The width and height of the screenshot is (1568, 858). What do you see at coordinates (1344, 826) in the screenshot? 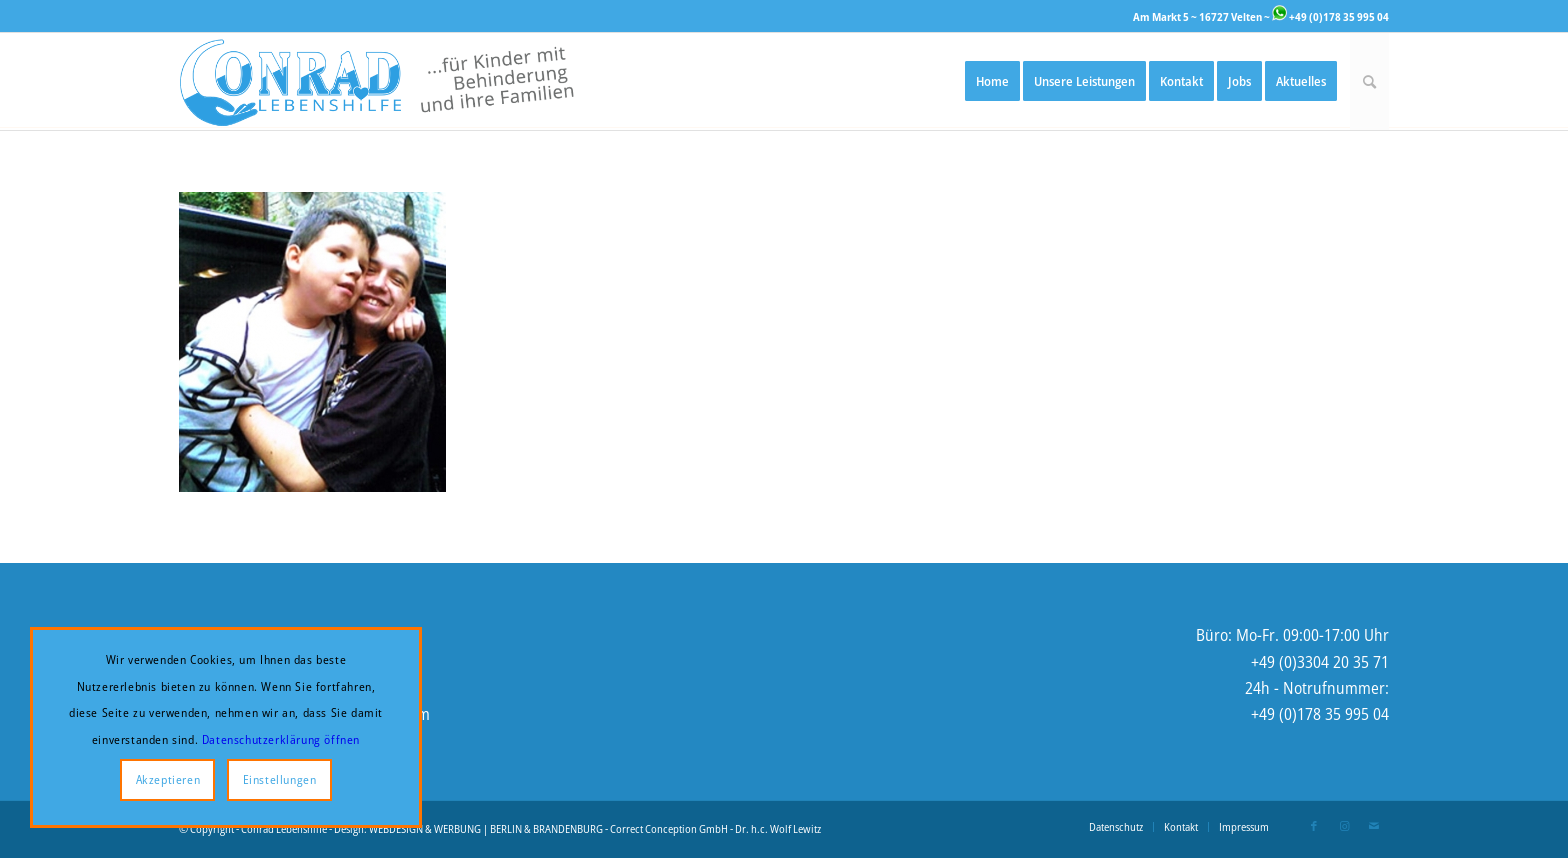
I see `[Link zu Instagram]` at bounding box center [1344, 826].